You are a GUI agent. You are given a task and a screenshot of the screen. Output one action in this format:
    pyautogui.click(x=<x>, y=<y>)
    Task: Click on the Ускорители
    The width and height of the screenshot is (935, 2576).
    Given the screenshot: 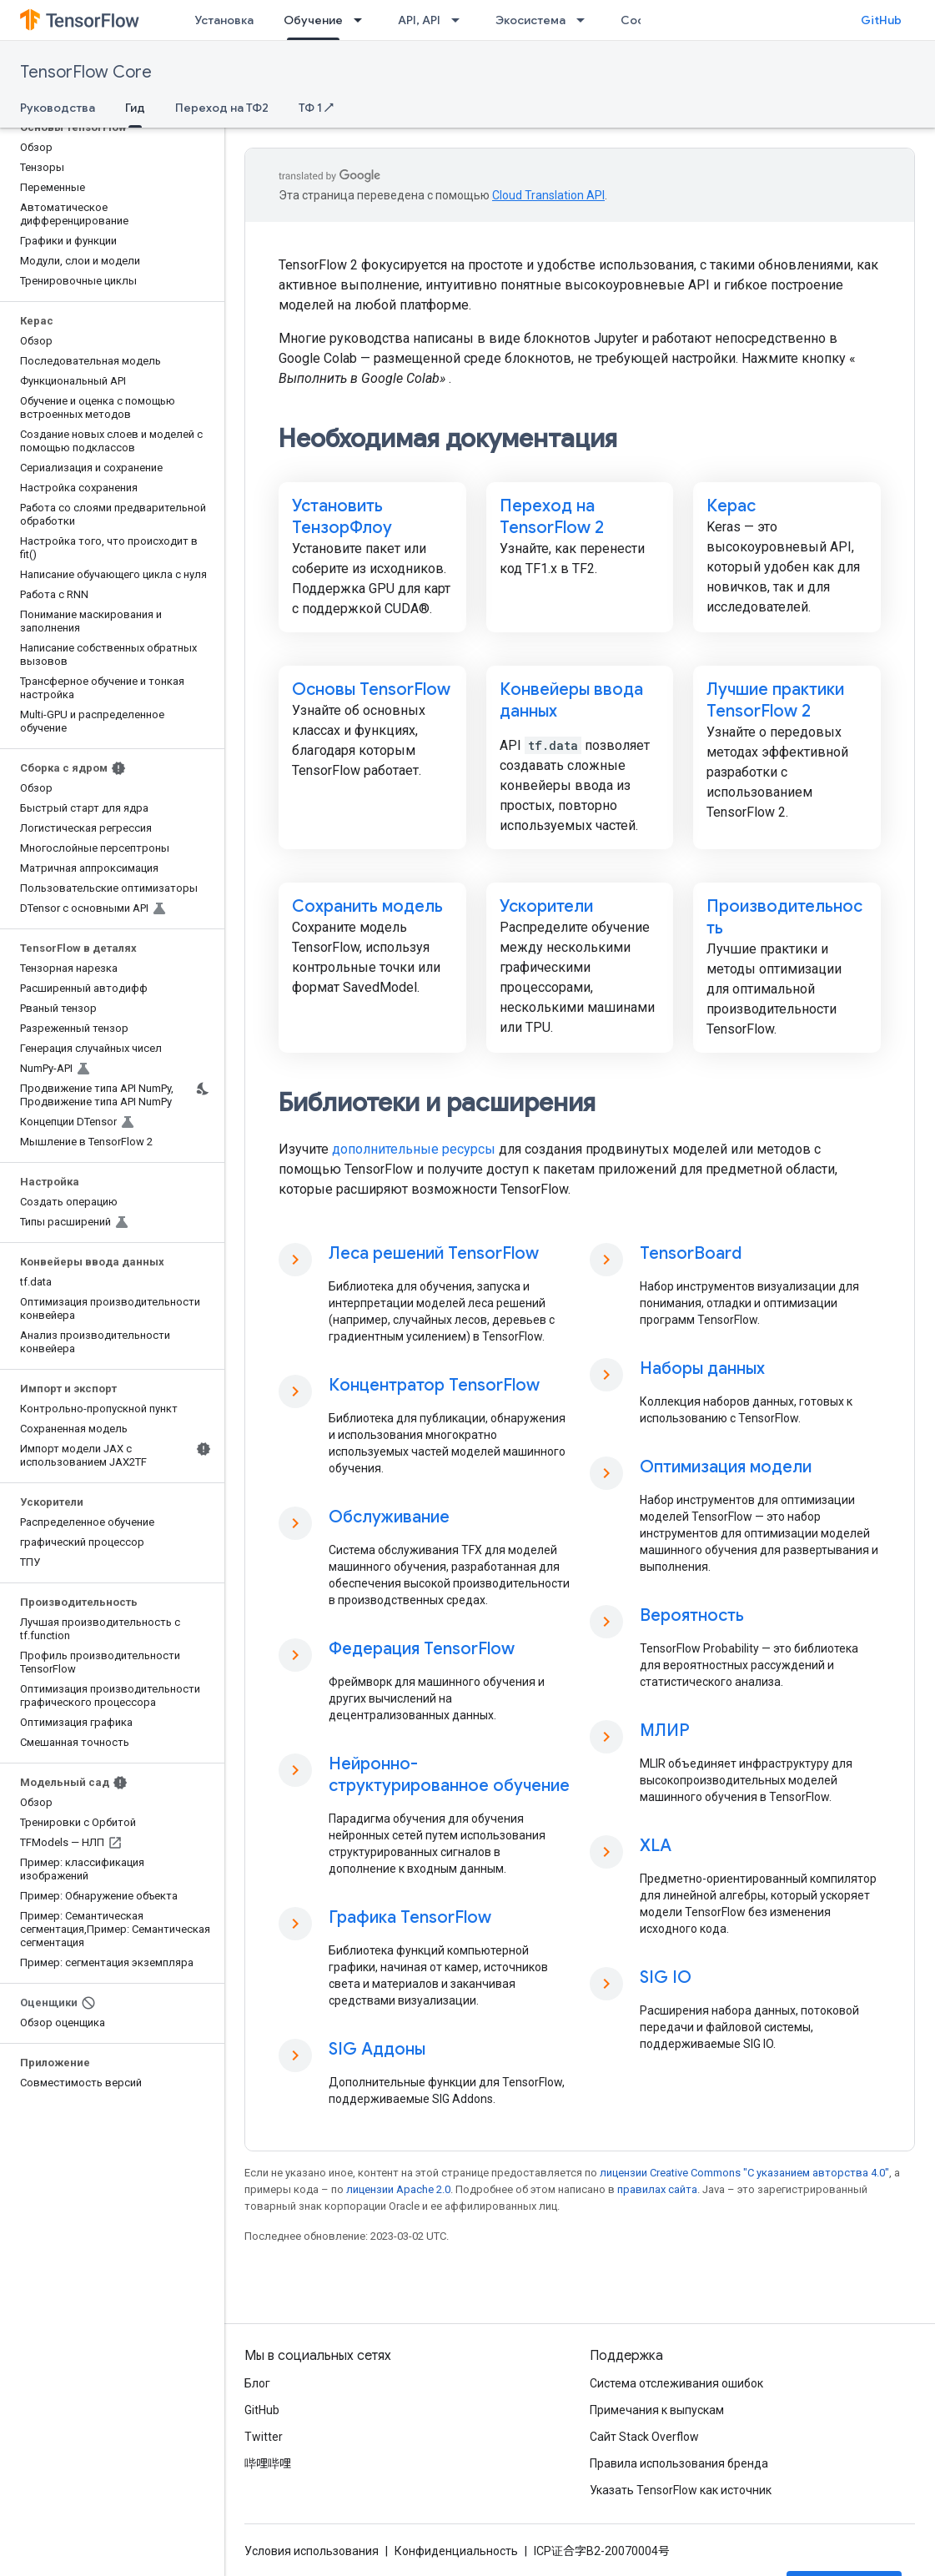 What is the action you would take?
    pyautogui.click(x=546, y=906)
    